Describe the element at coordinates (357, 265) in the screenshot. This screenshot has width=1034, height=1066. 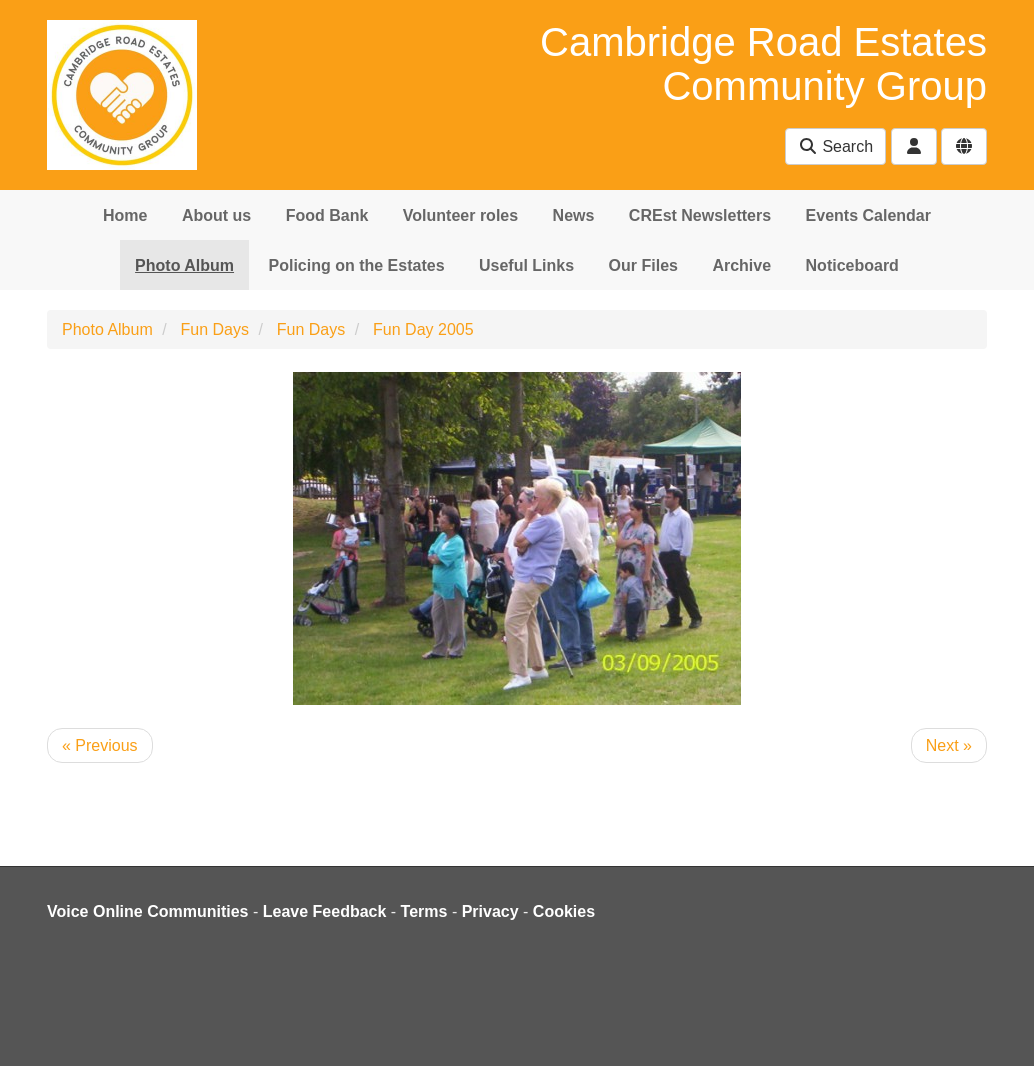
I see `Policing on the Estates` at that location.